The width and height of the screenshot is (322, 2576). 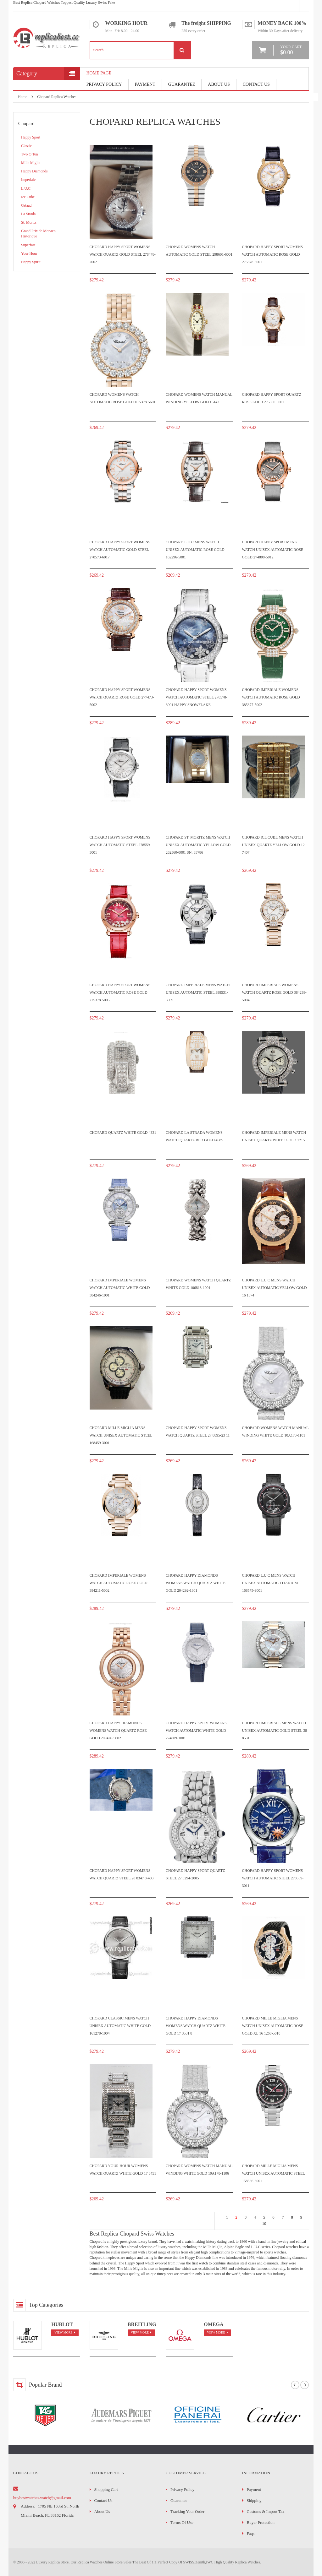 What do you see at coordinates (274, 1288) in the screenshot?
I see `Chopard L.U.C Mens watch Unisex Automatic Yellow gold 16 1874` at bounding box center [274, 1288].